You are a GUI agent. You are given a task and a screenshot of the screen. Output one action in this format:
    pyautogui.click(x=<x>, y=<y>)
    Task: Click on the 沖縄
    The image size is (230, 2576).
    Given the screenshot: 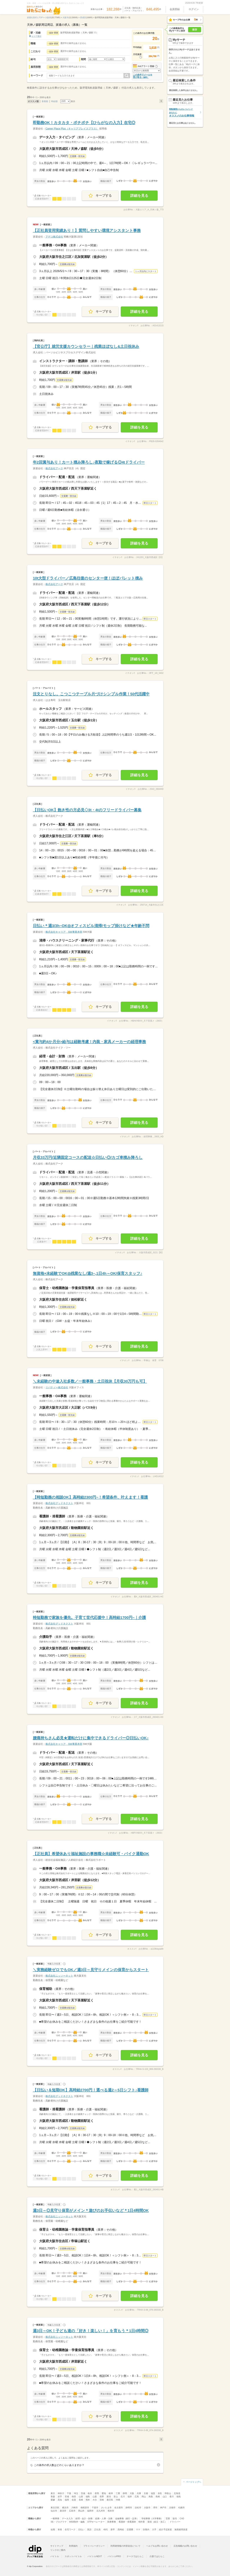 What is the action you would take?
    pyautogui.click(x=118, y=2500)
    